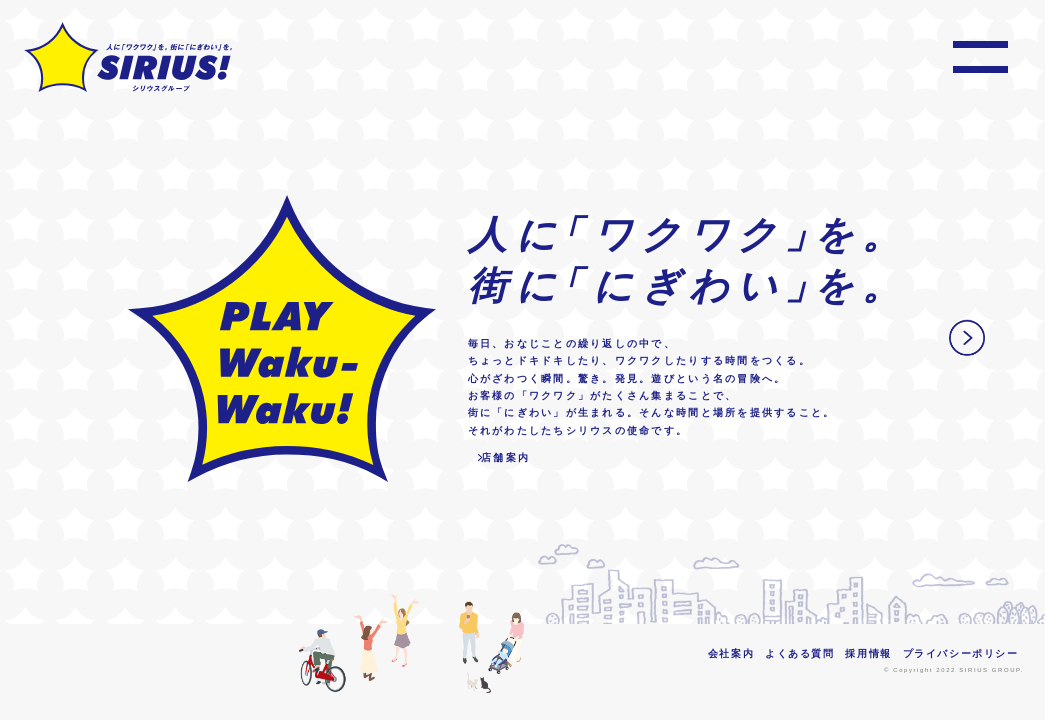 The width and height of the screenshot is (1045, 720). What do you see at coordinates (868, 653) in the screenshot?
I see `採用情報` at bounding box center [868, 653].